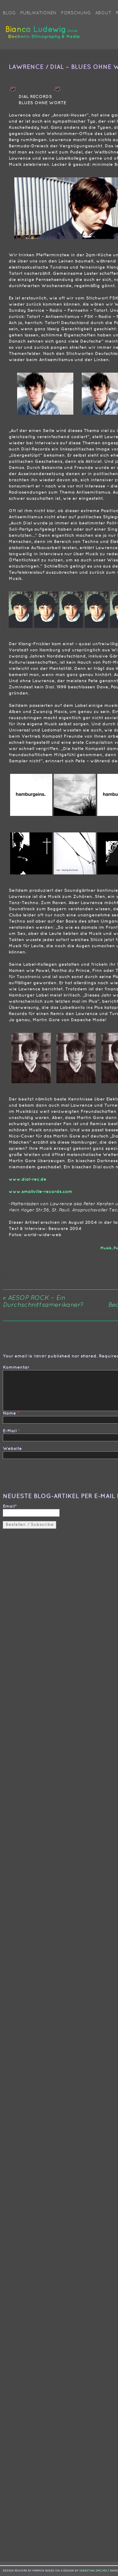  Describe the element at coordinates (10, 1431) in the screenshot. I see `E-Mail` at that location.